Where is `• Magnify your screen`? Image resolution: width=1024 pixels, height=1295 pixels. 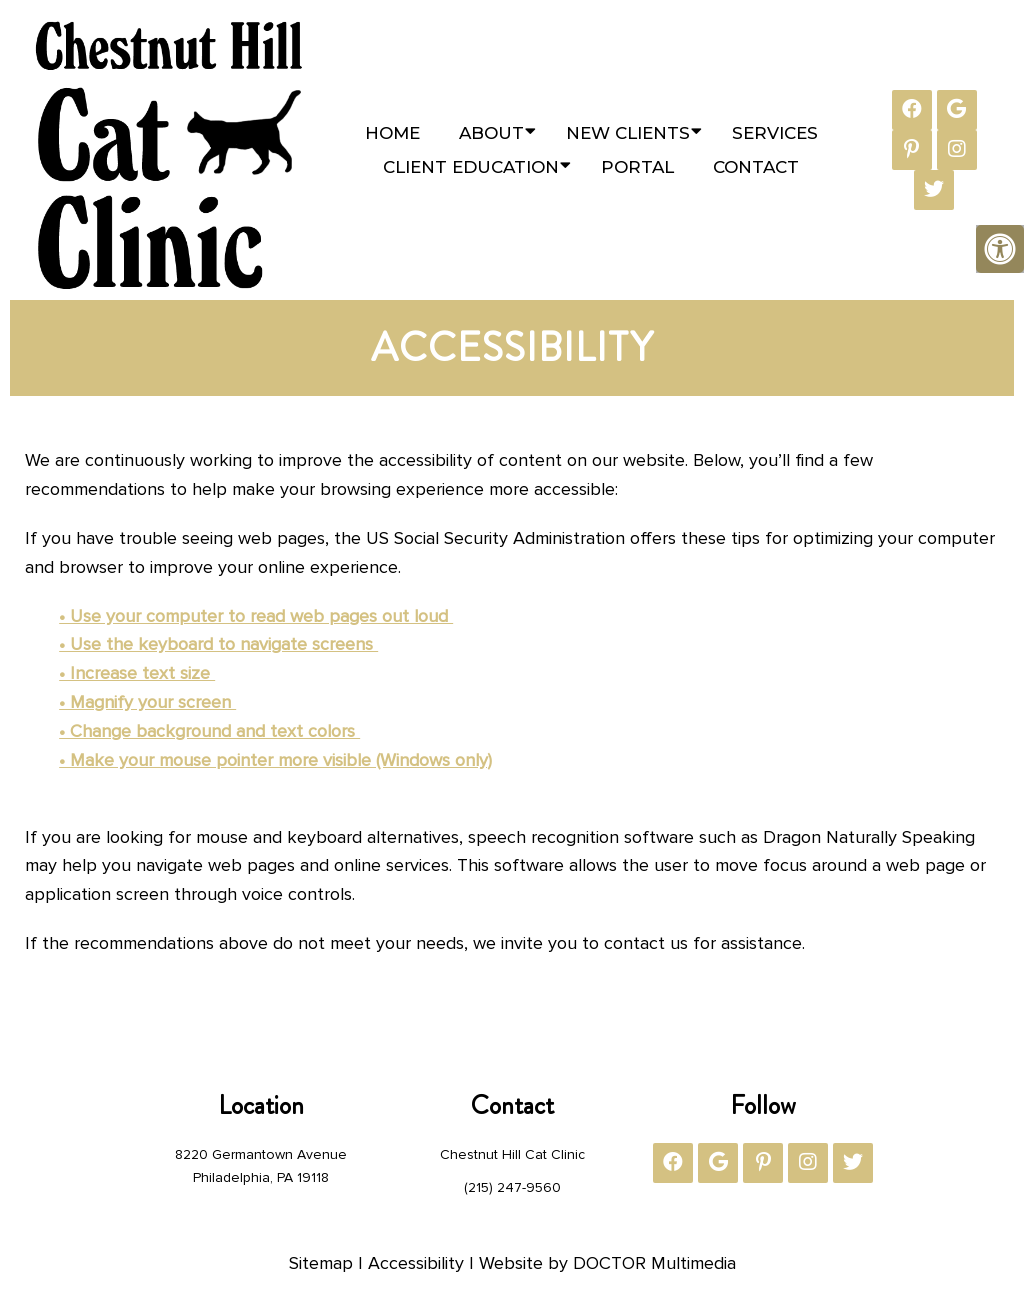 • Magnify your screen is located at coordinates (147, 702).